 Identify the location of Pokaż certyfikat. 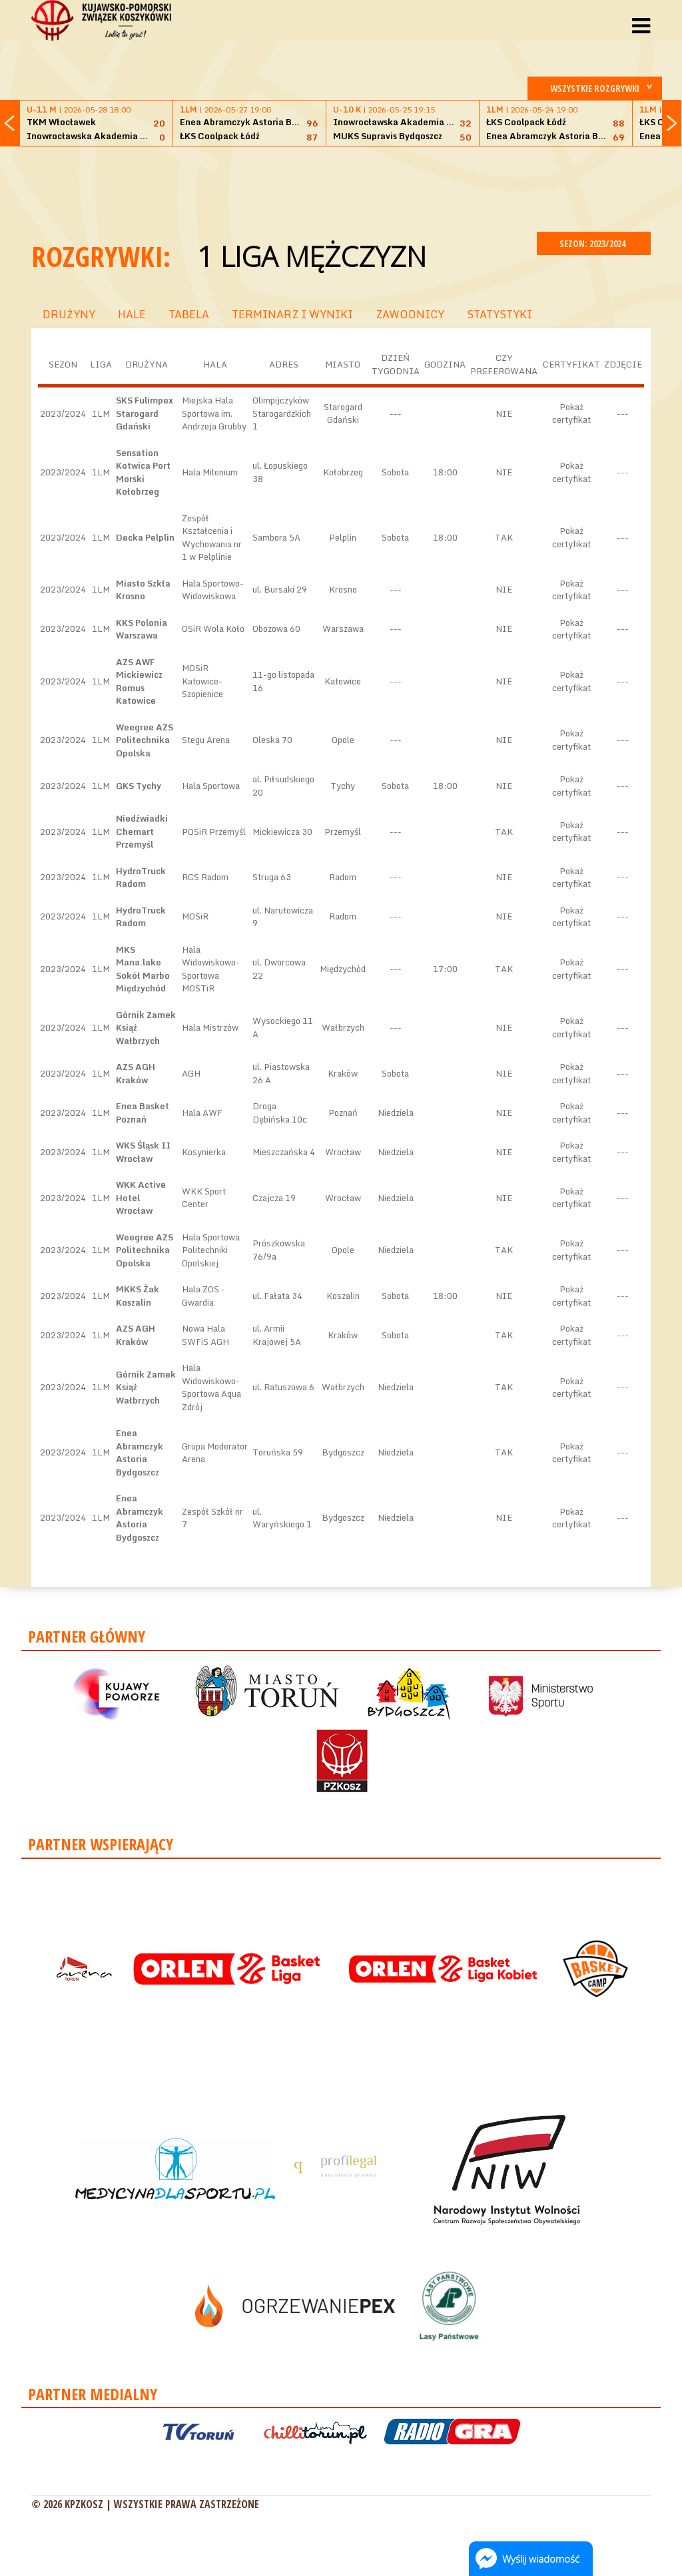
(571, 413).